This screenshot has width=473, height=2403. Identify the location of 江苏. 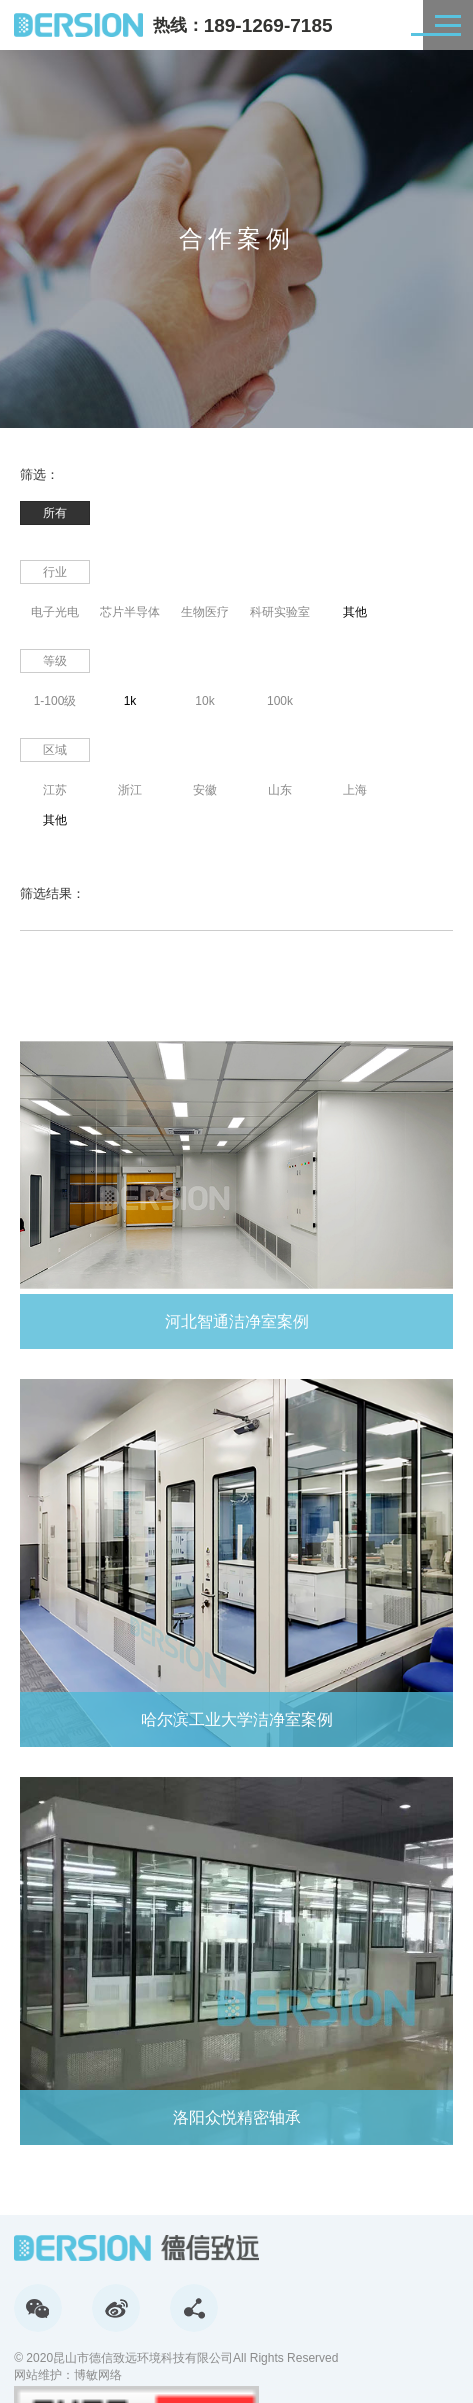
(55, 790).